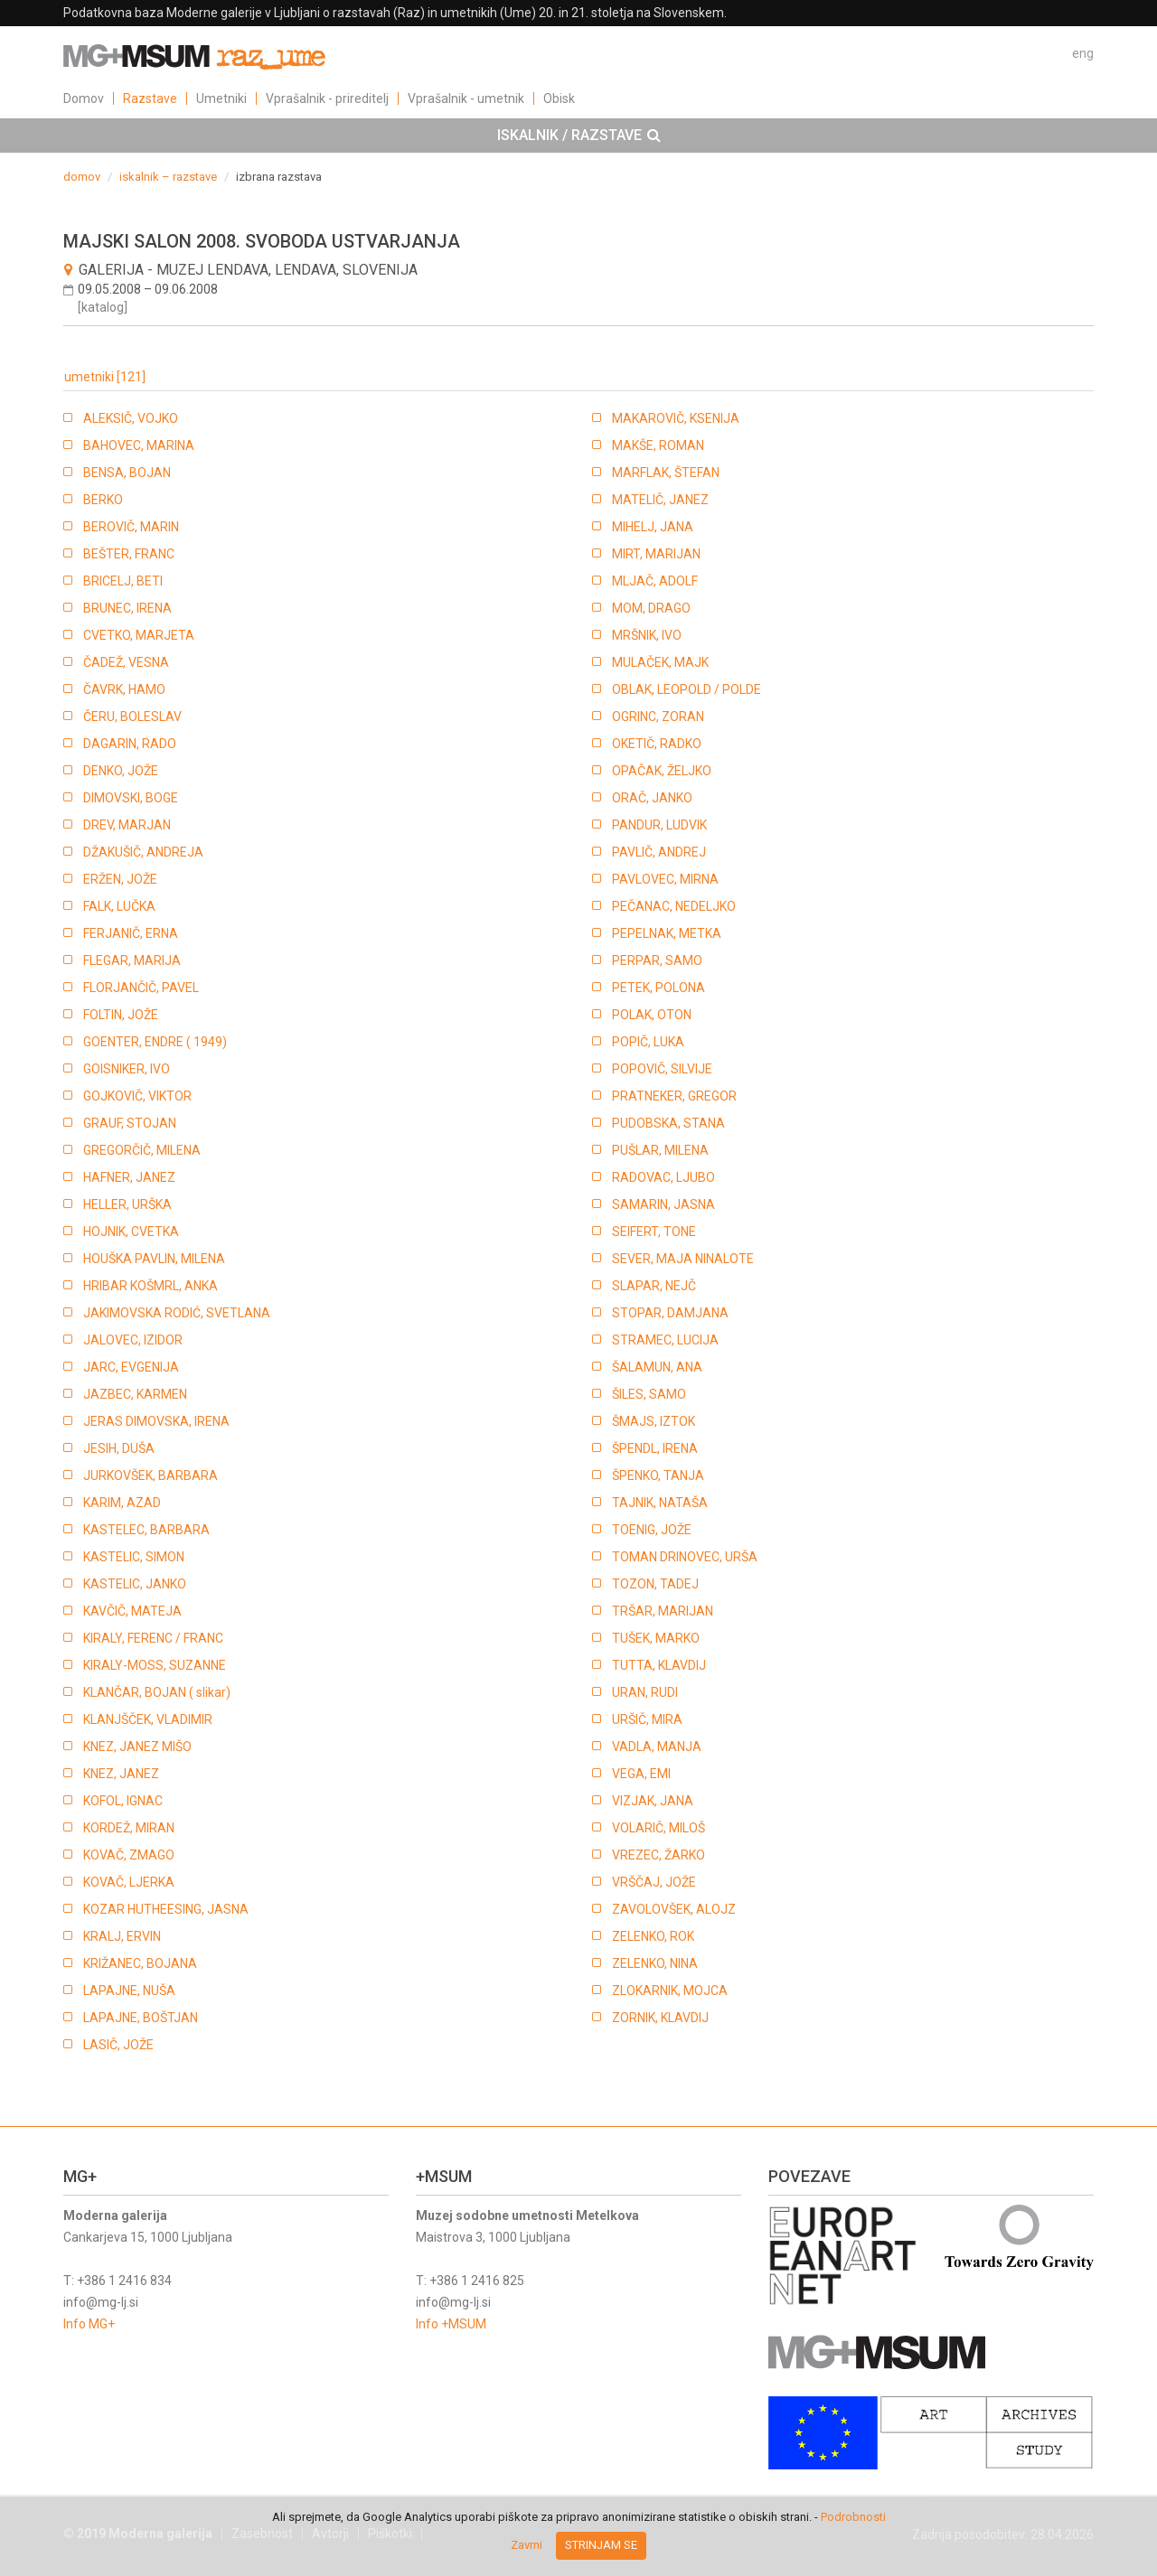 The image size is (1157, 2576). What do you see at coordinates (129, 743) in the screenshot?
I see `DAGARIN, RADO` at bounding box center [129, 743].